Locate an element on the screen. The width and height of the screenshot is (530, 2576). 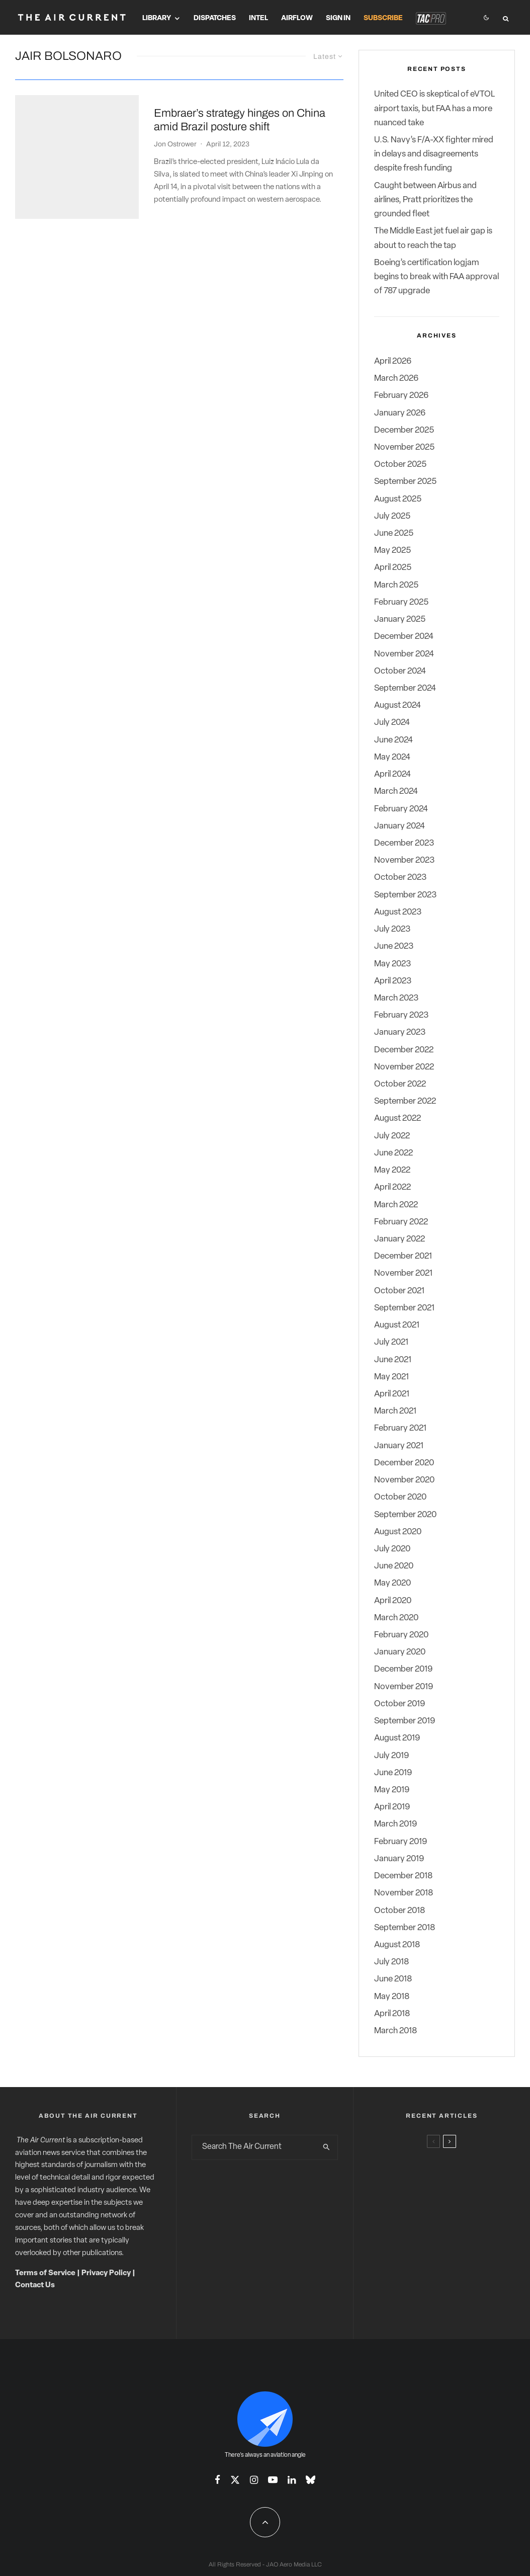
August 2024 is located at coordinates (397, 705).